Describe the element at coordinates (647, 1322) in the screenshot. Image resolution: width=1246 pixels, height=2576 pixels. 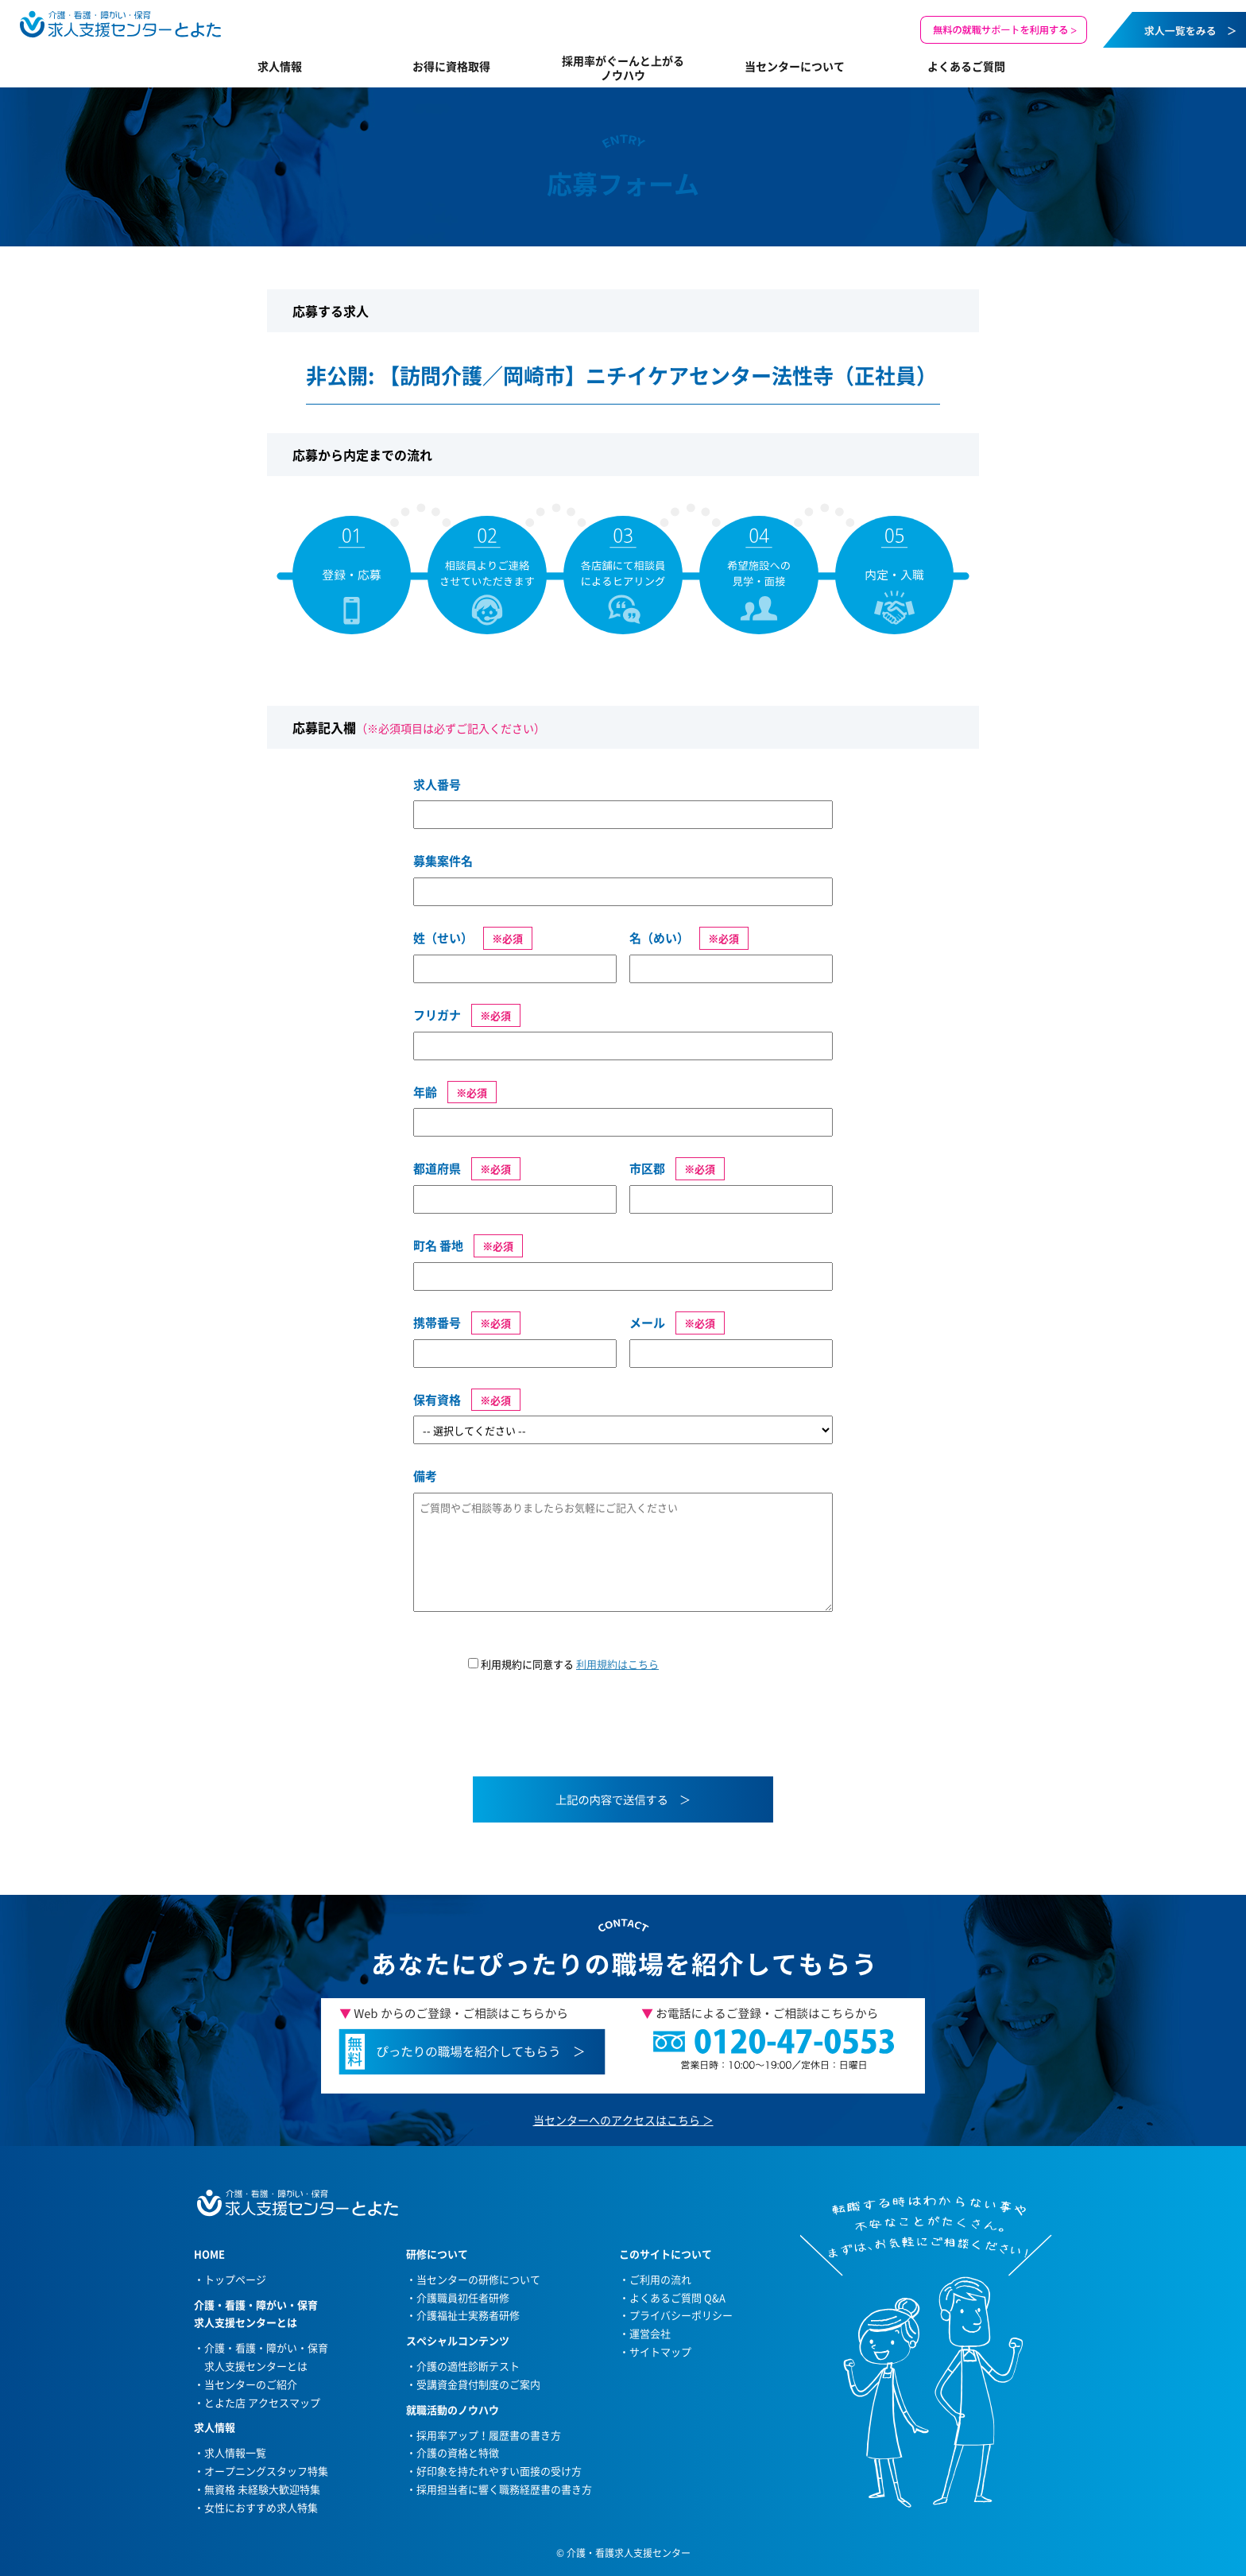
I see `メール` at that location.